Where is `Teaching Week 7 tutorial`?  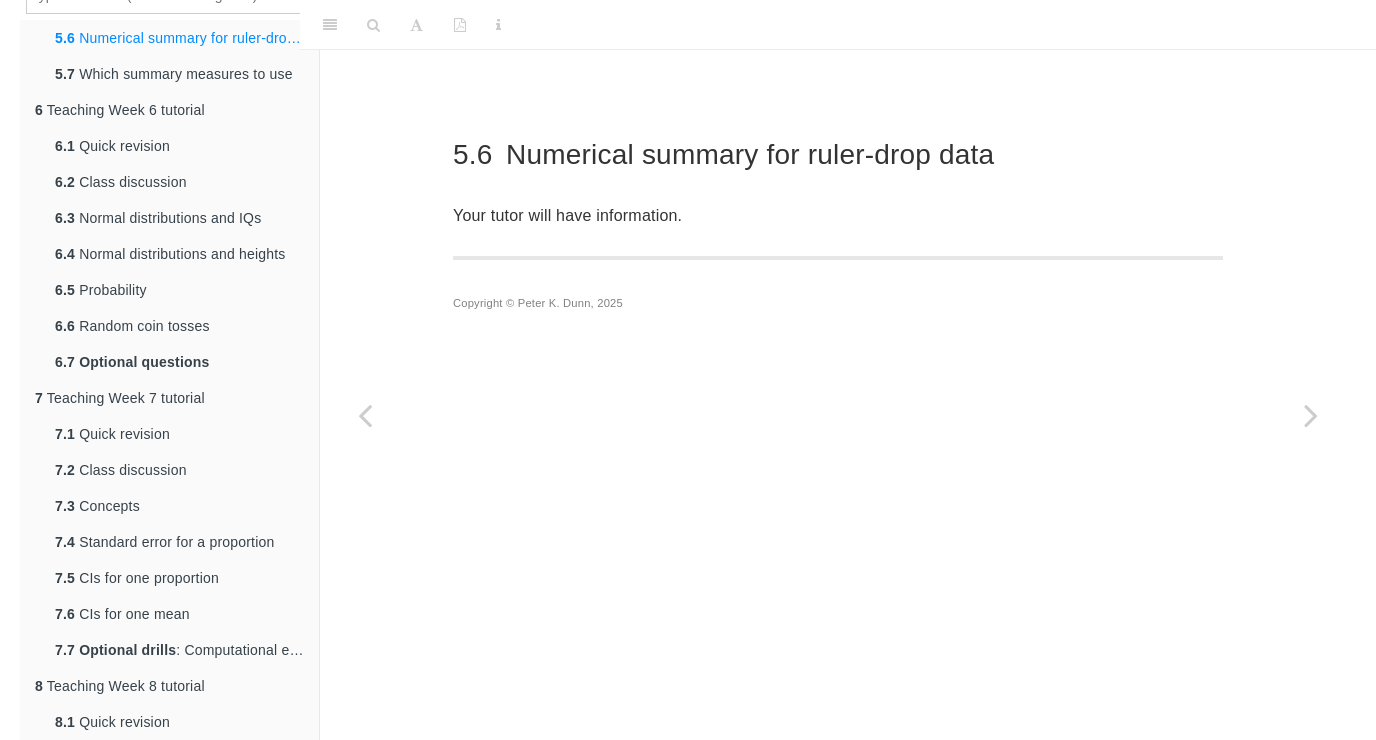
Teaching Week 7 tutorial is located at coordinates (120, 398).